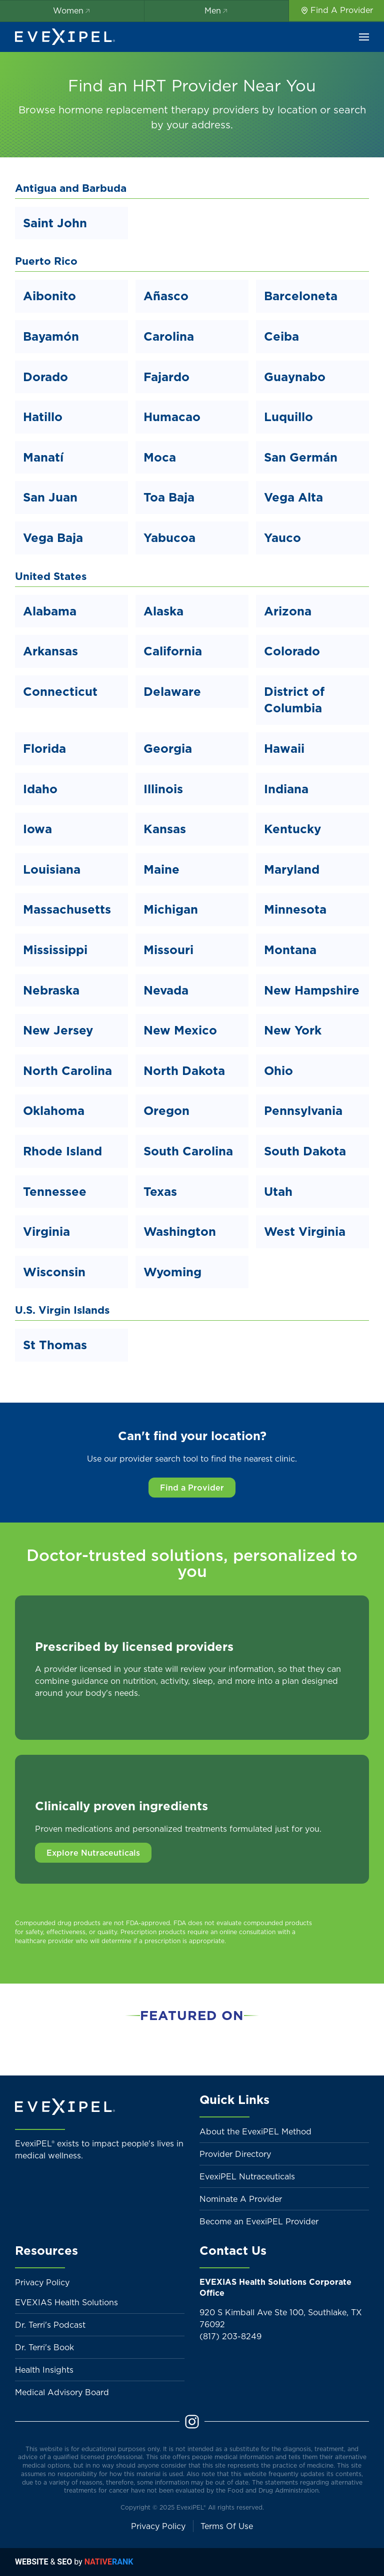 This screenshot has width=384, height=2576. Describe the element at coordinates (50, 576) in the screenshot. I see `United States` at that location.